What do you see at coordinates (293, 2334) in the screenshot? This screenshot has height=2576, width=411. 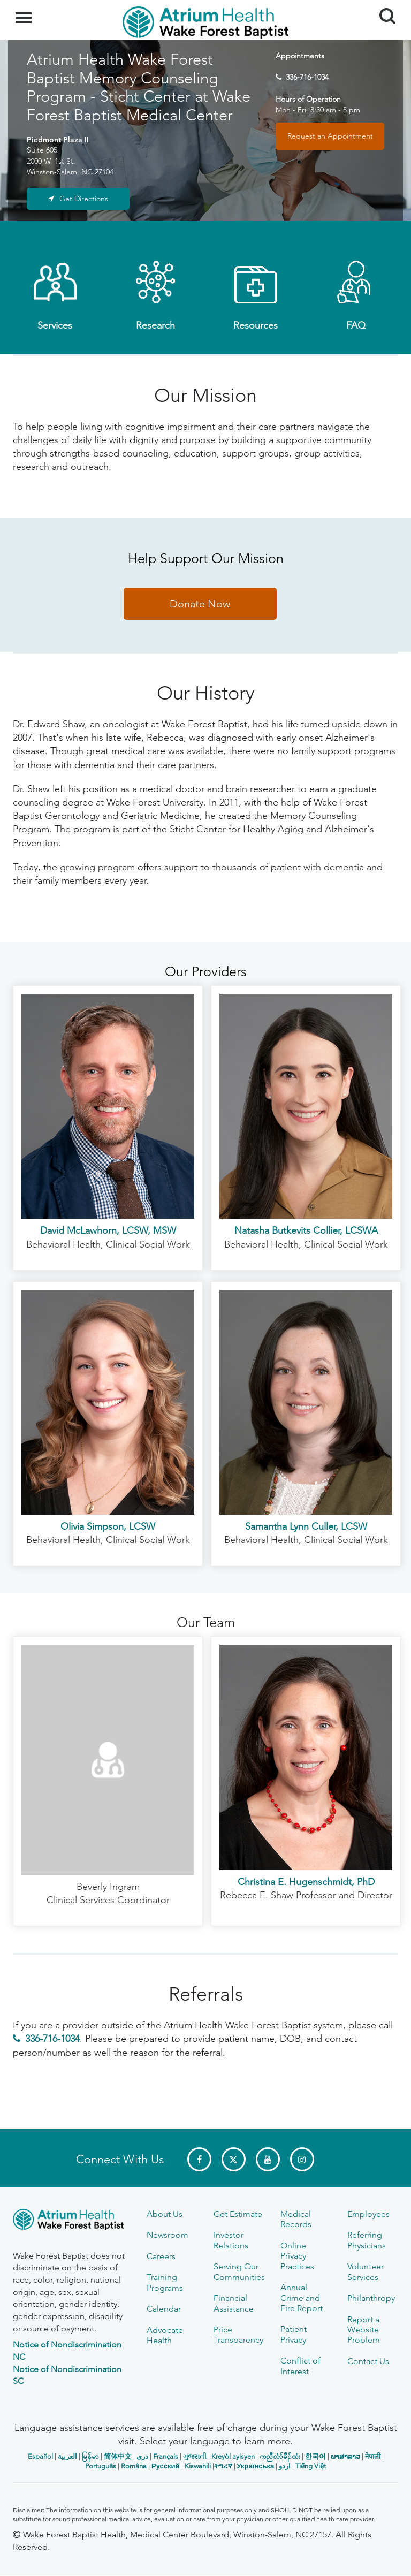 I see `Patient Privacy` at bounding box center [293, 2334].